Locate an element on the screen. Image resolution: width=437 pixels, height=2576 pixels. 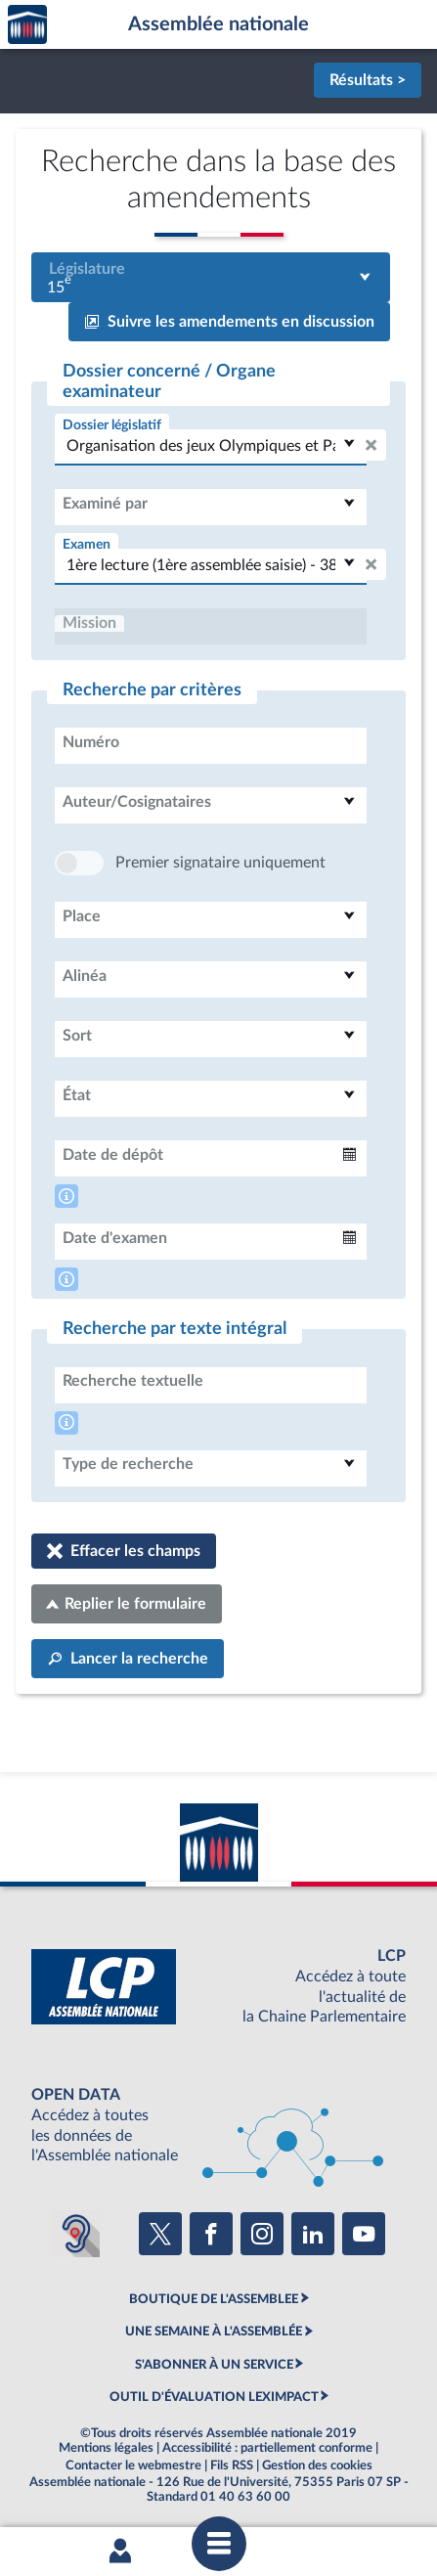
Contacter le webmestre is located at coordinates (133, 2465).